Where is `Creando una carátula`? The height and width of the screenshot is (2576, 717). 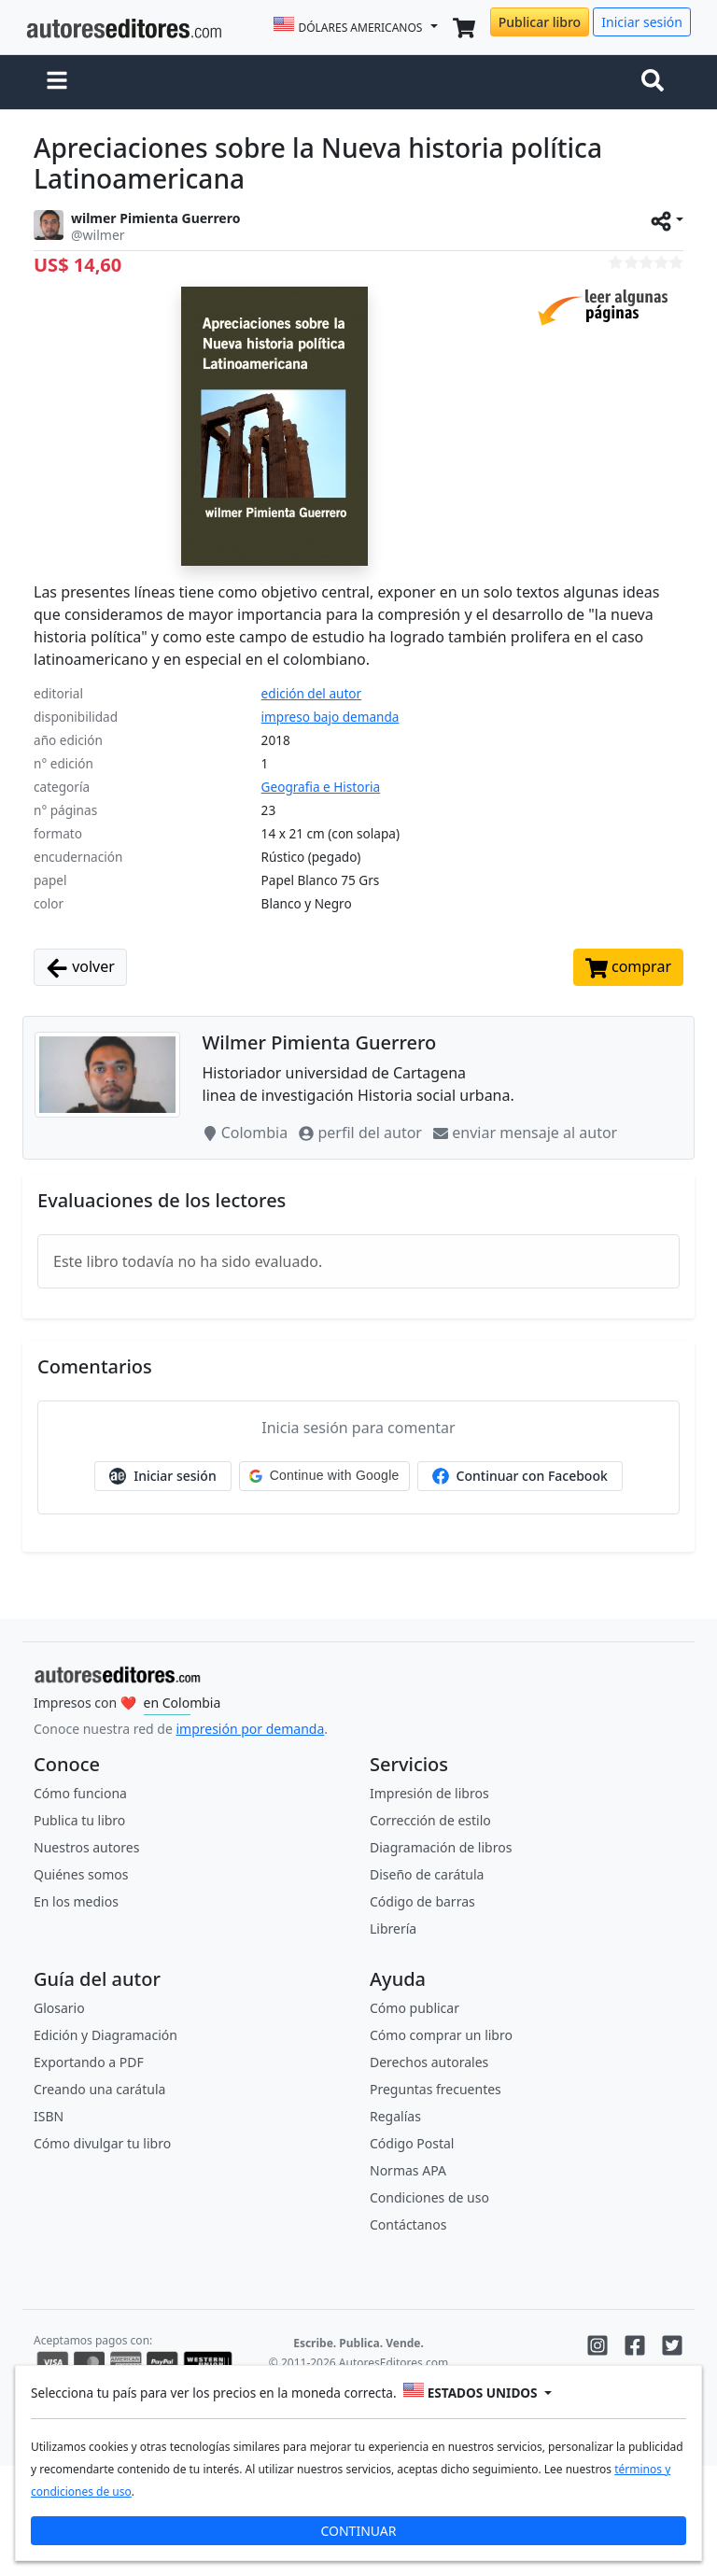 Creando una carátula is located at coordinates (99, 2089).